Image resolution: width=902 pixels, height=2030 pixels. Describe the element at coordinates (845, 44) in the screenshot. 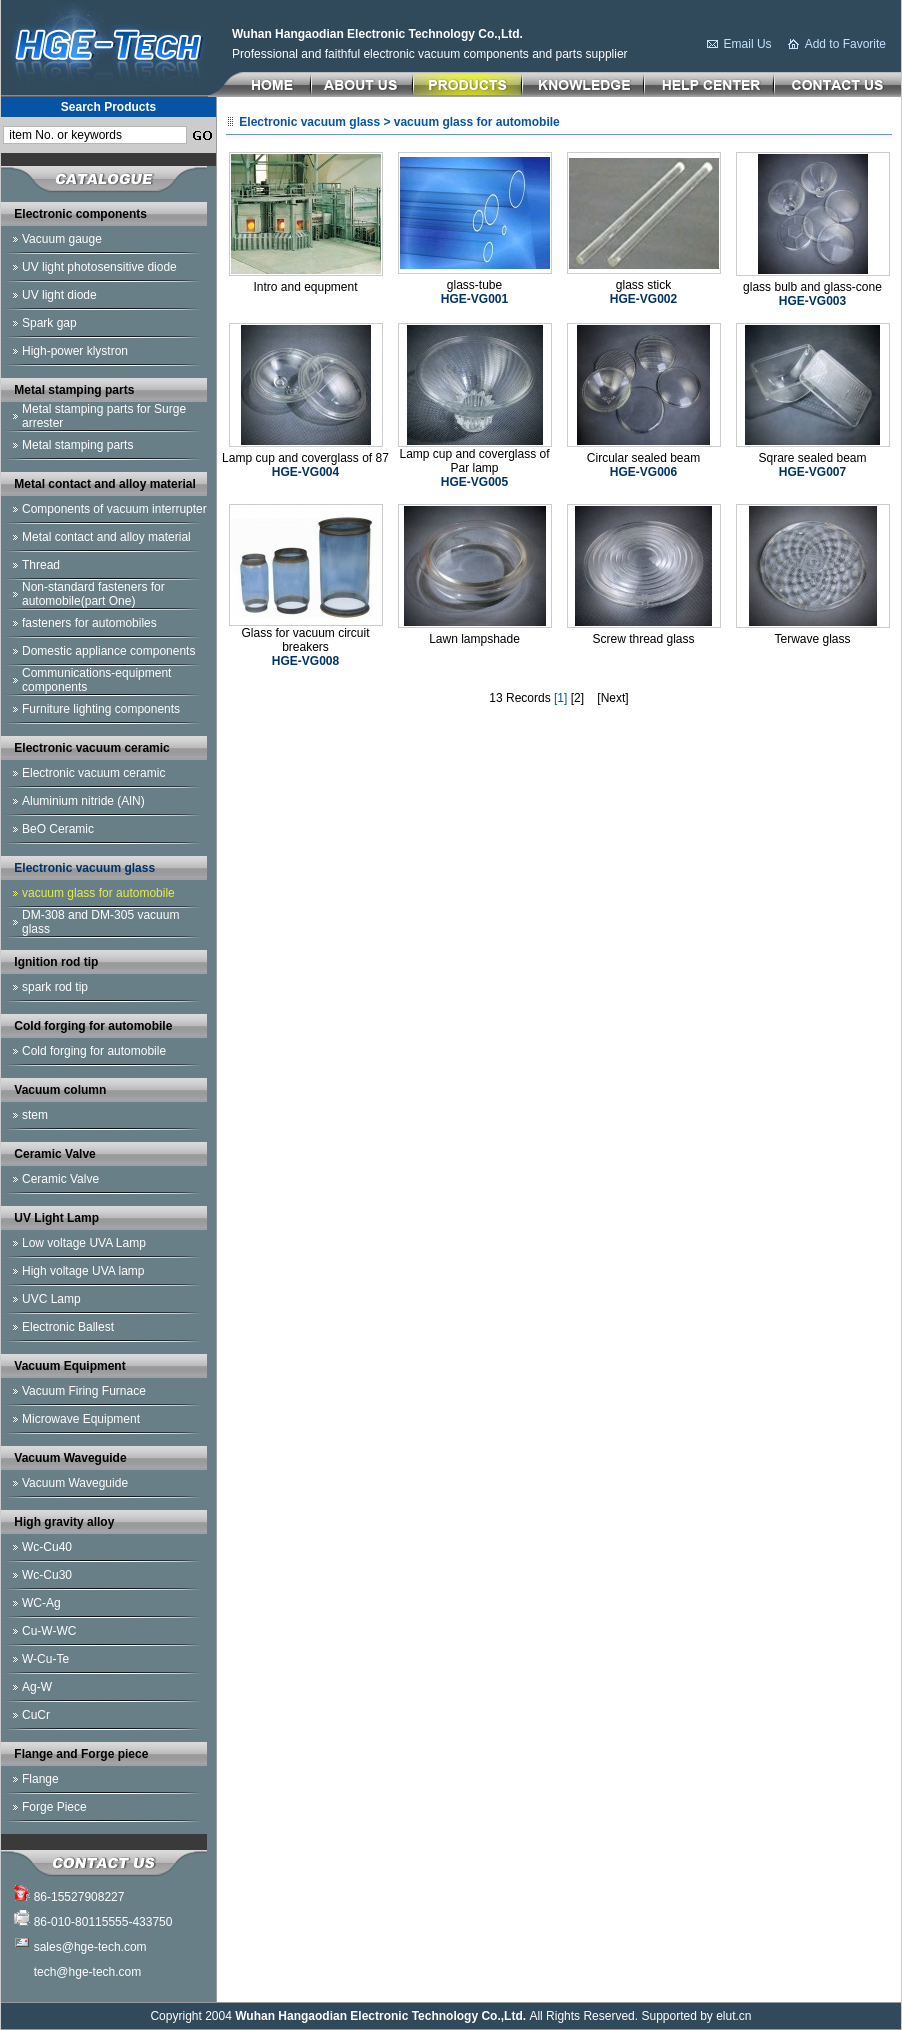

I see `Add to Favorite` at that location.